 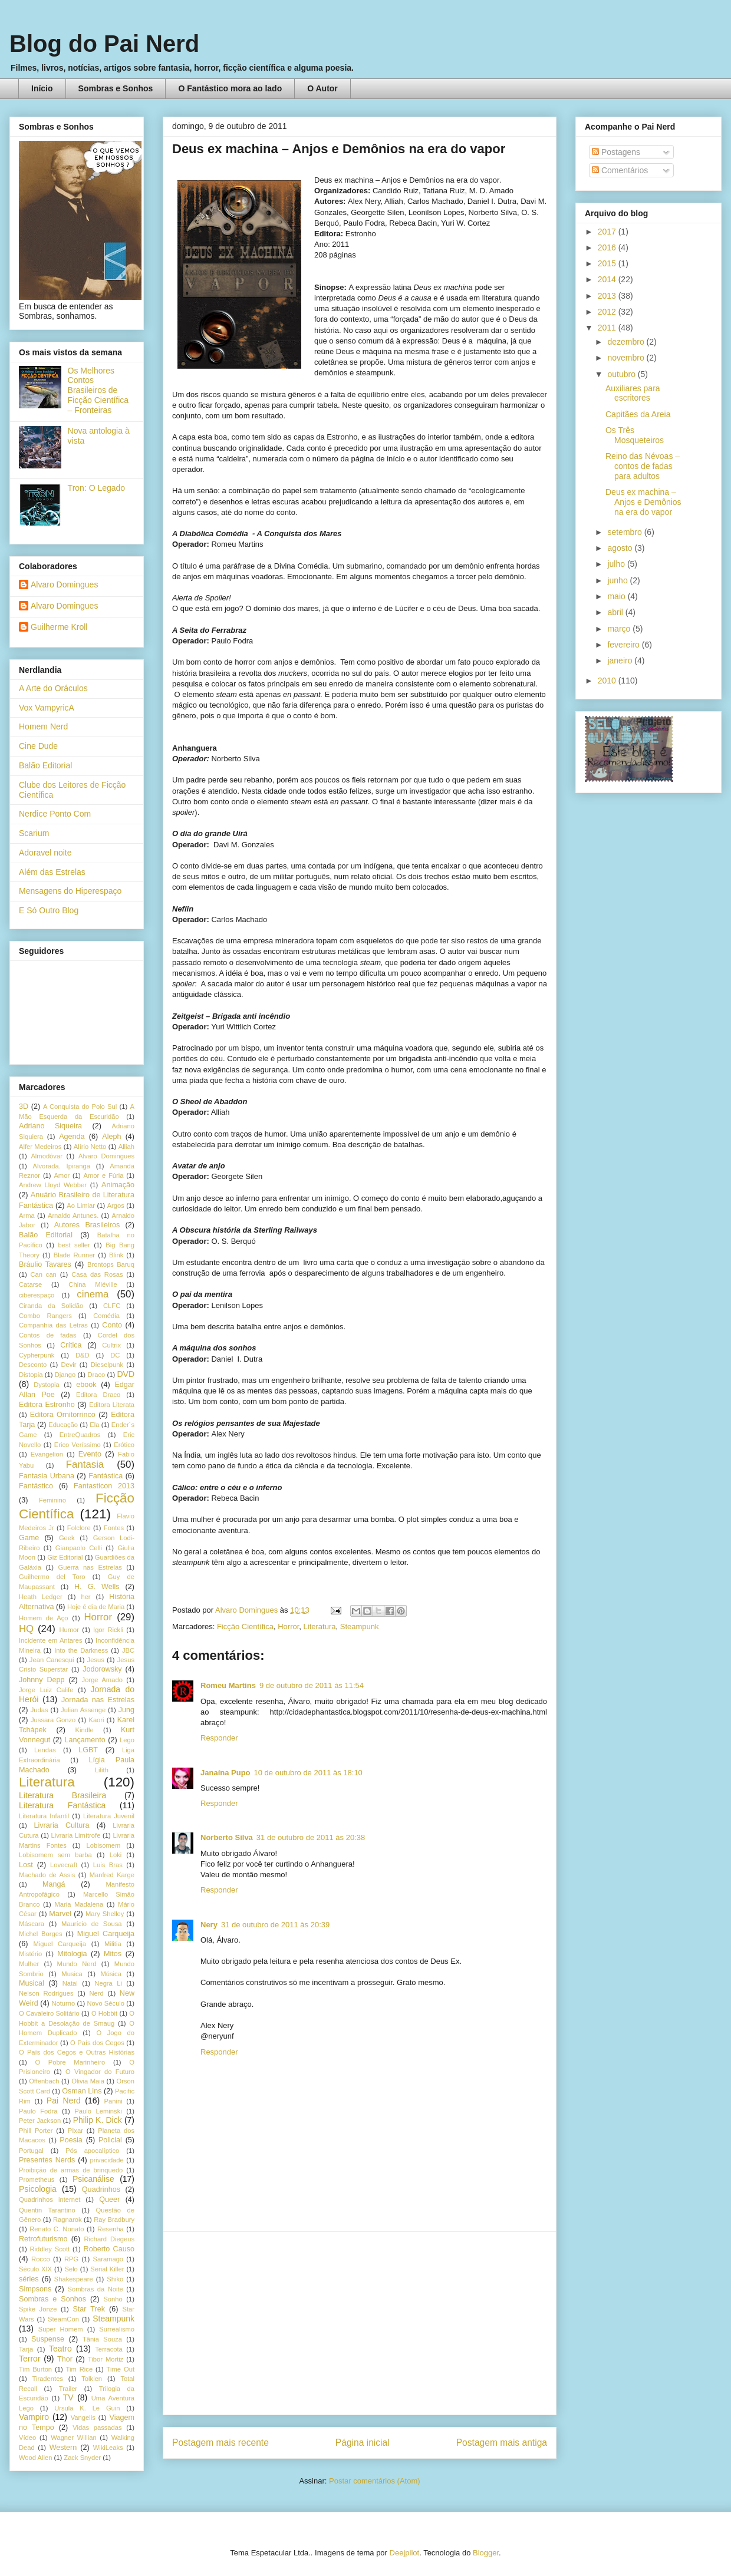 I want to click on PIxar, so click(x=75, y=2130).